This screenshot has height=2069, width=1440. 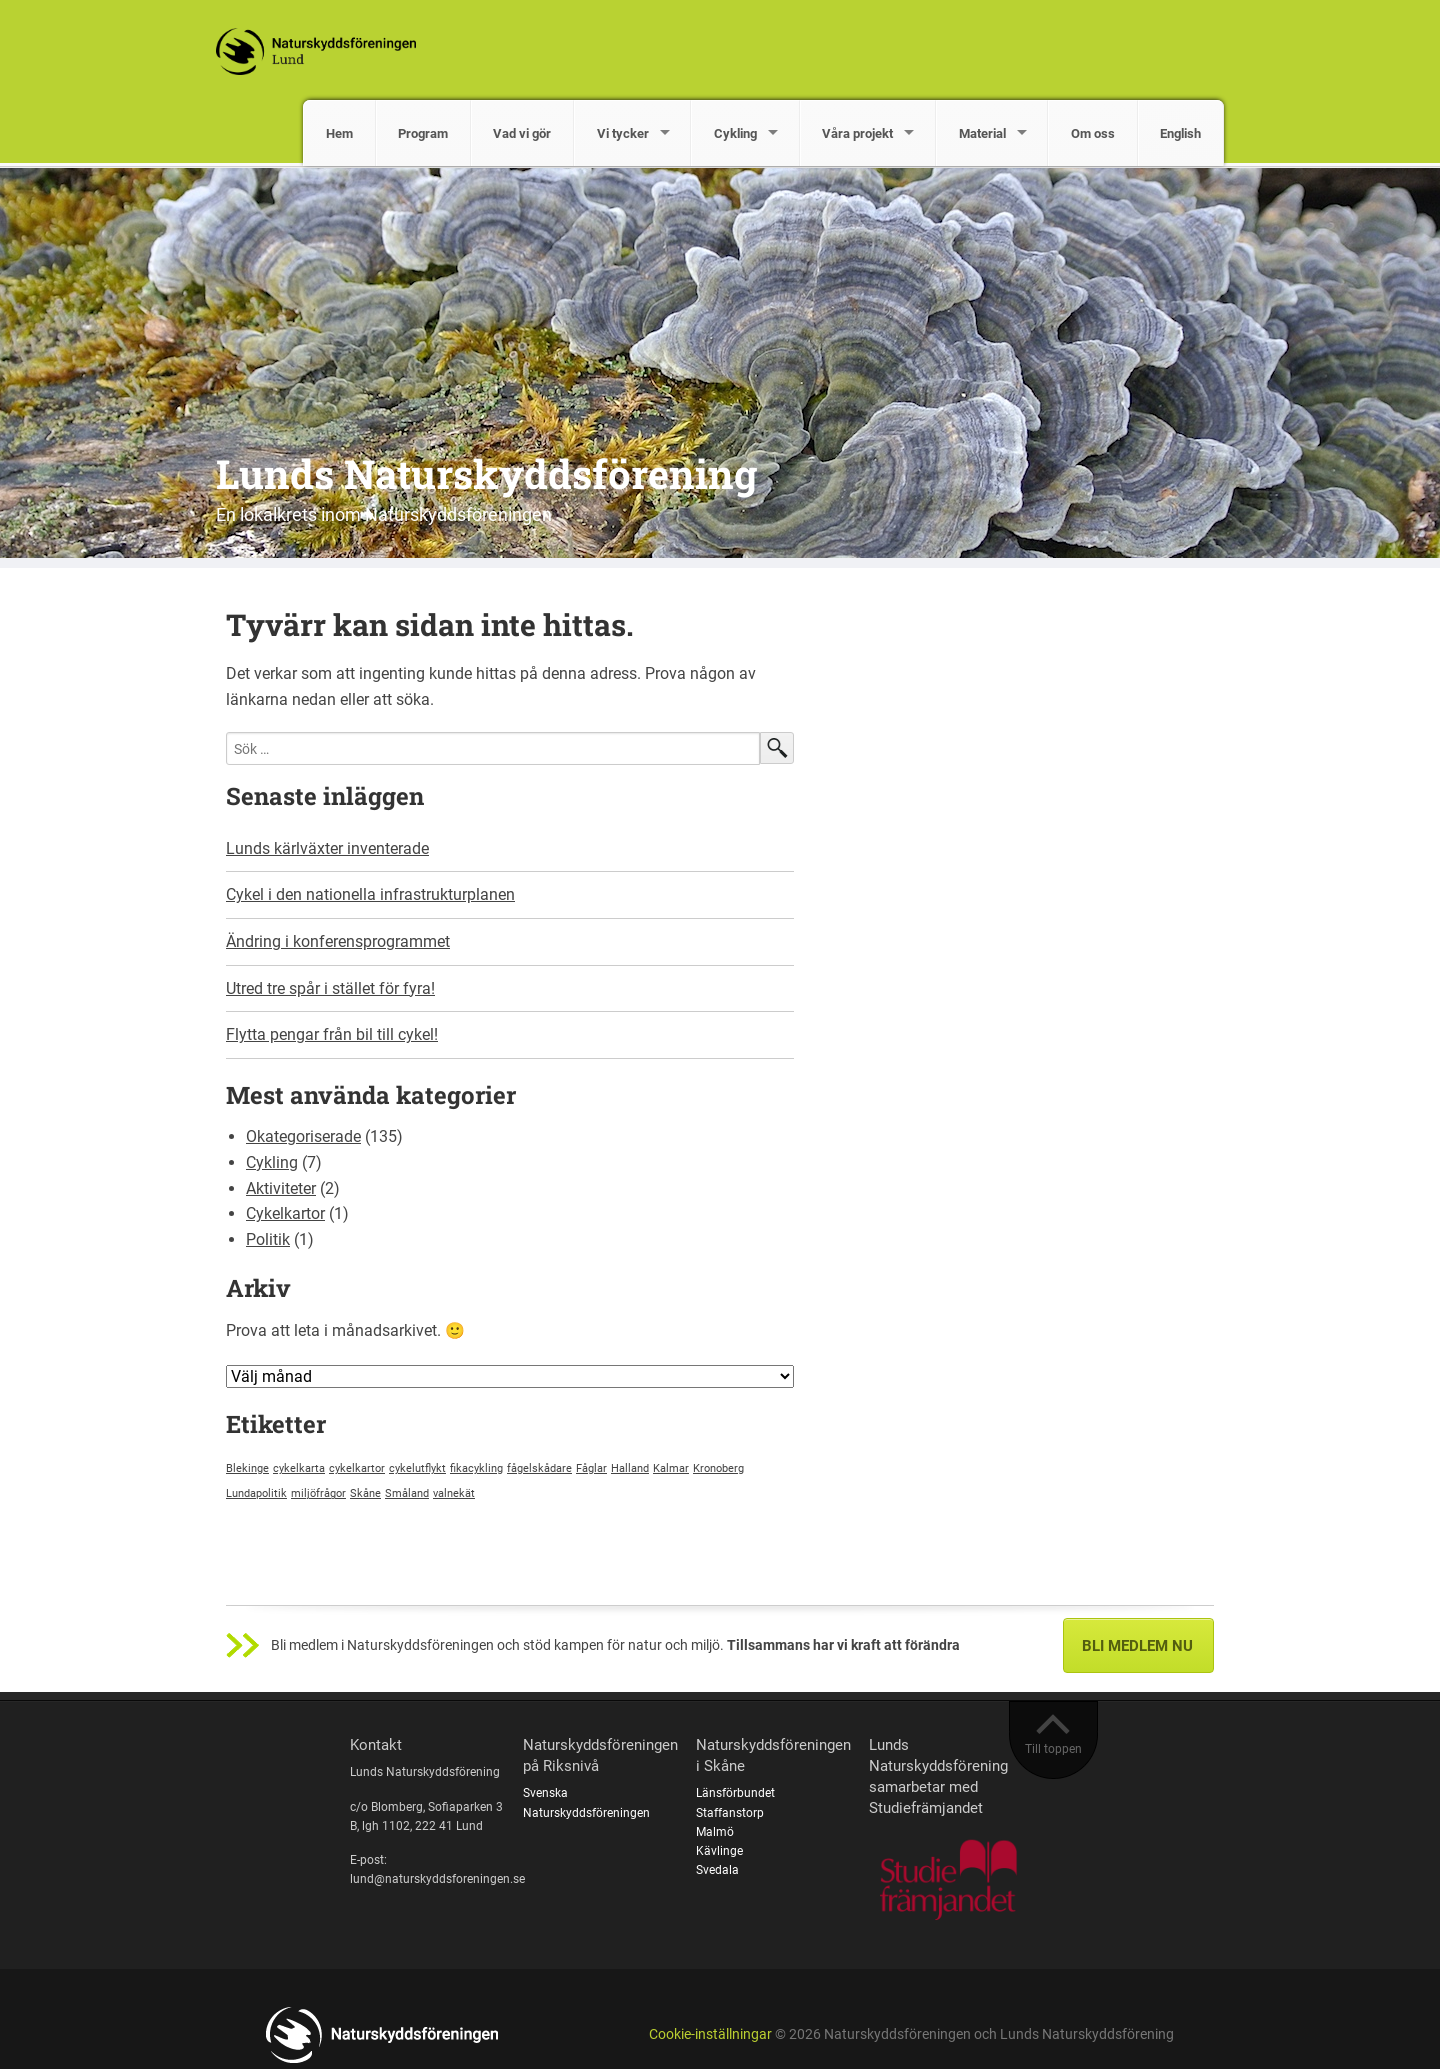 What do you see at coordinates (417, 1468) in the screenshot?
I see `cykelutflykt [cykelutflykt (1 objekt)]` at bounding box center [417, 1468].